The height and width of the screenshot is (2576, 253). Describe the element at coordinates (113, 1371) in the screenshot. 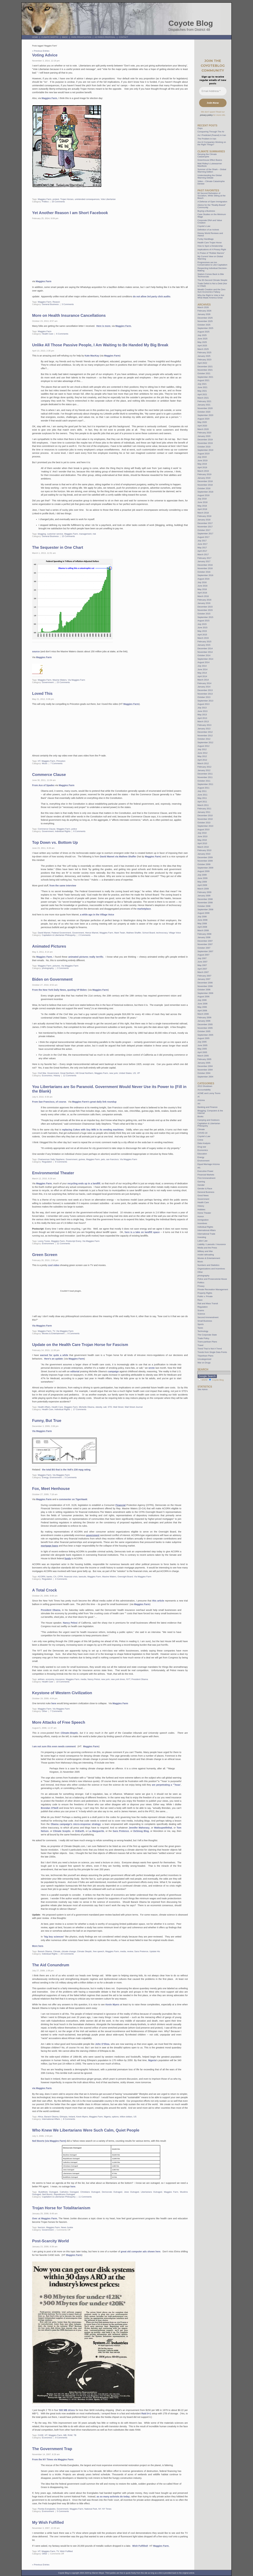

I see `campaign` at that location.